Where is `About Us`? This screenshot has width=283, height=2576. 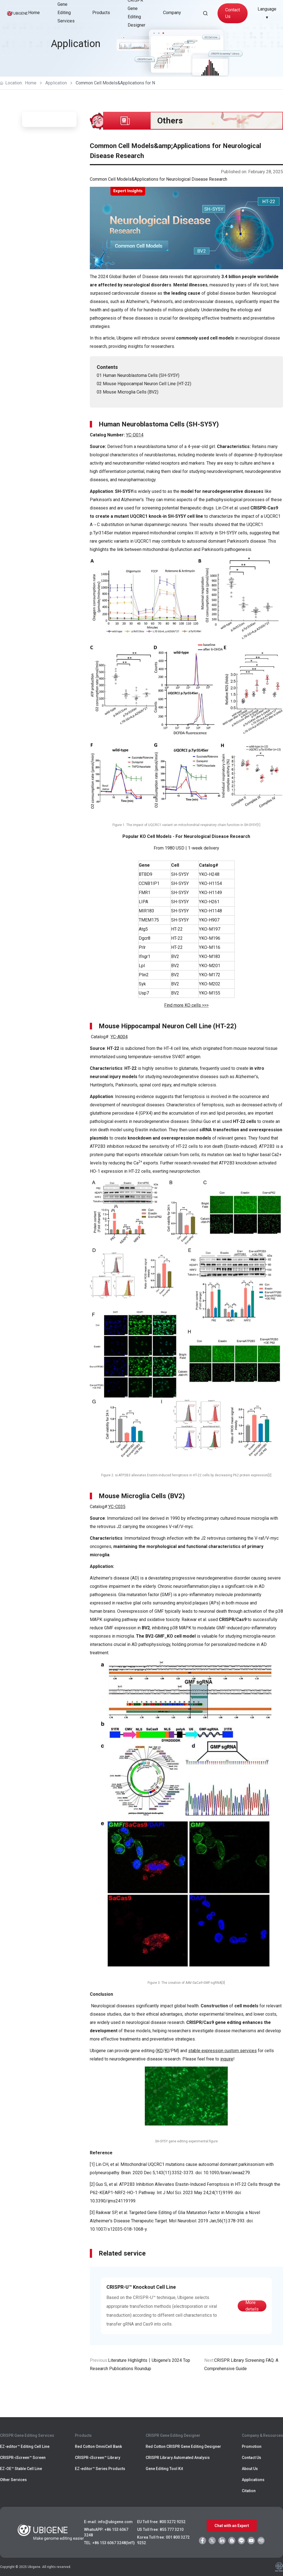 About Us is located at coordinates (250, 2468).